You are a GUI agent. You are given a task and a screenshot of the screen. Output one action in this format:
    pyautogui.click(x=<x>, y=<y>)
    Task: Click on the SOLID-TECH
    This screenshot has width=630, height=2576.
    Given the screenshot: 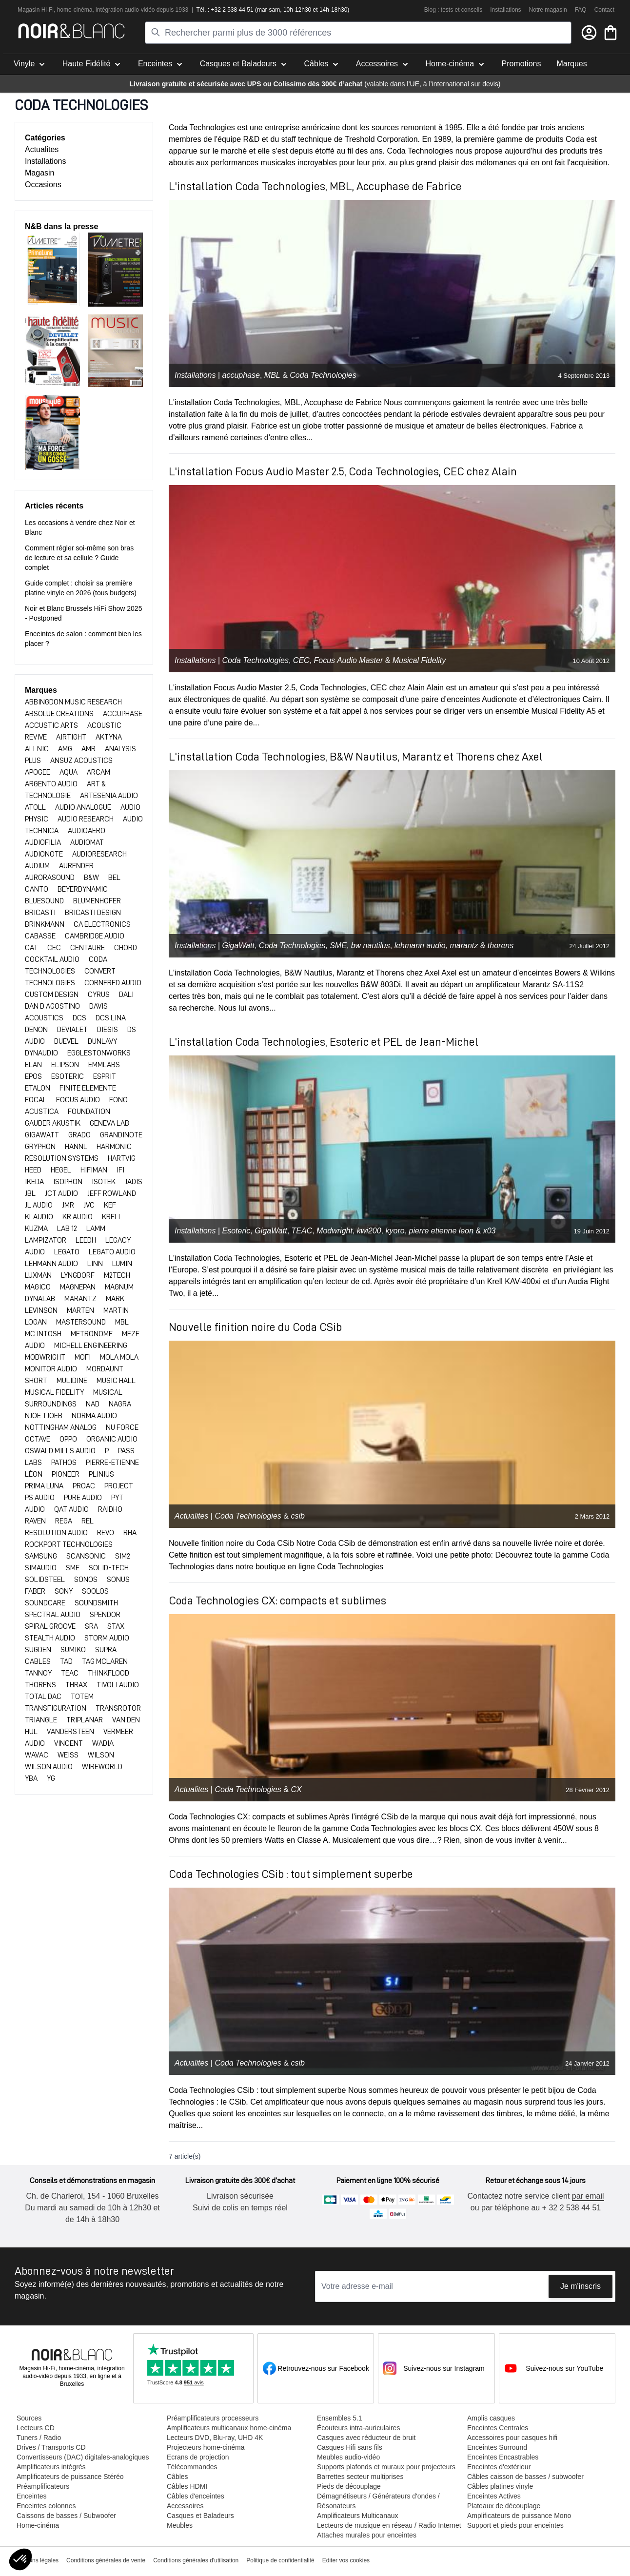 What is the action you would take?
    pyautogui.click(x=109, y=1568)
    